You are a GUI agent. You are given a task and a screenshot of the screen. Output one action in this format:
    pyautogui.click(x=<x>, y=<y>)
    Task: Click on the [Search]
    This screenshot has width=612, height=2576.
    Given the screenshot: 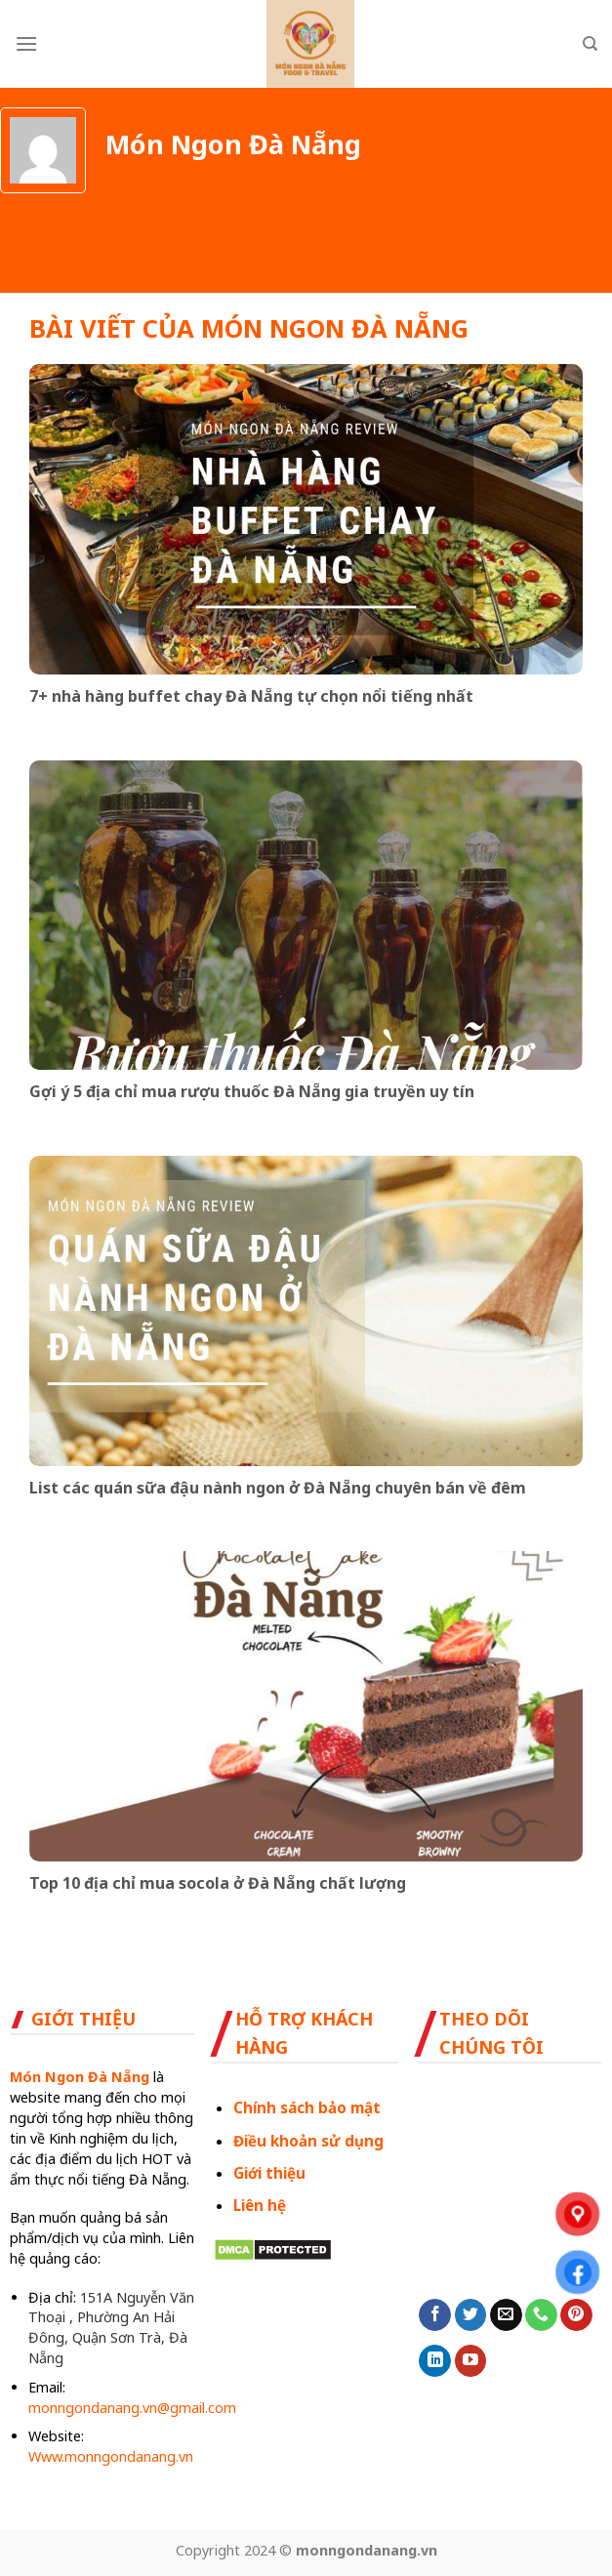 What is the action you would take?
    pyautogui.click(x=590, y=43)
    